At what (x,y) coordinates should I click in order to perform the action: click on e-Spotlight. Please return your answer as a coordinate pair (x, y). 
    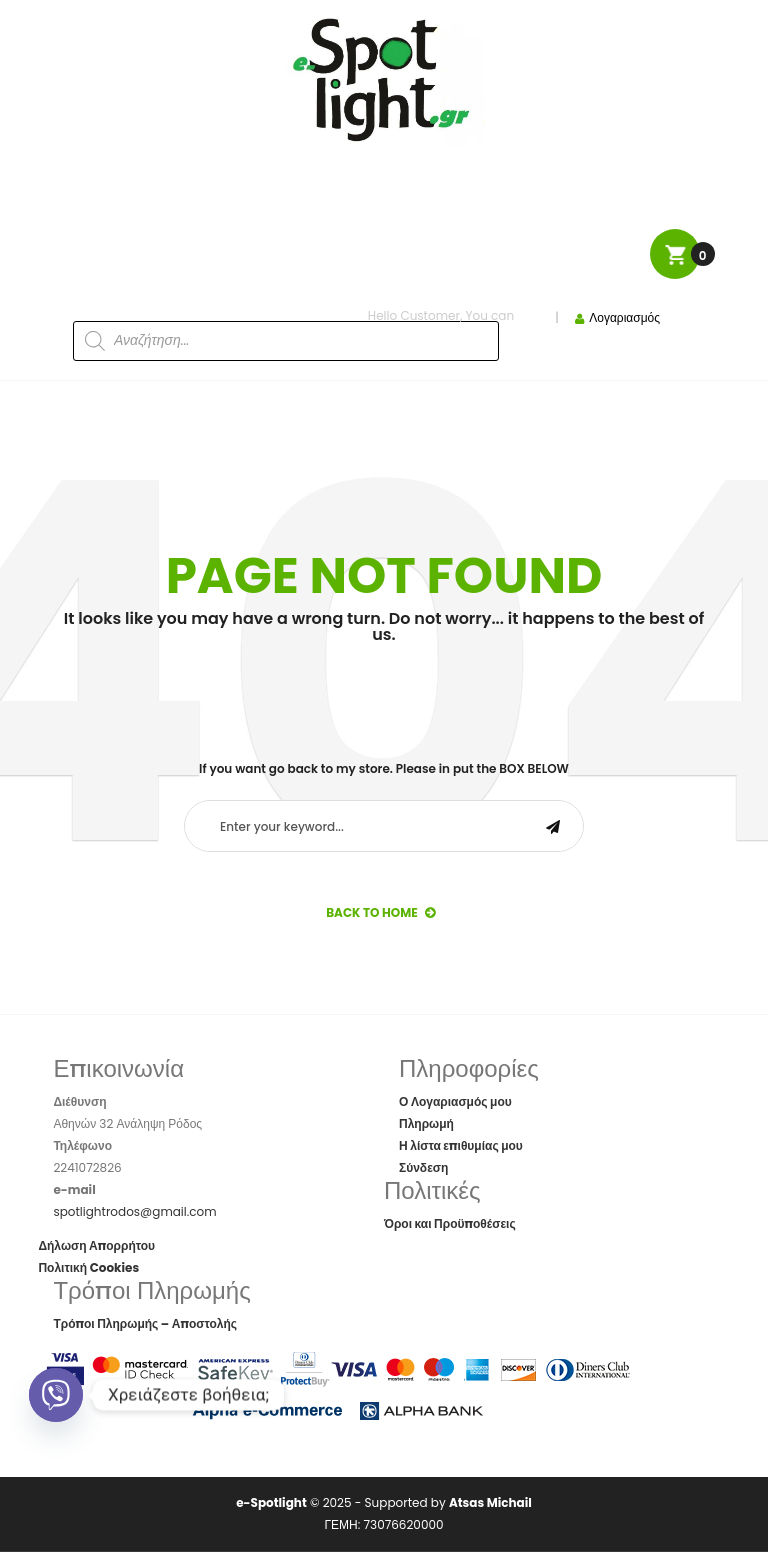
    Looking at the image, I should click on (271, 1502).